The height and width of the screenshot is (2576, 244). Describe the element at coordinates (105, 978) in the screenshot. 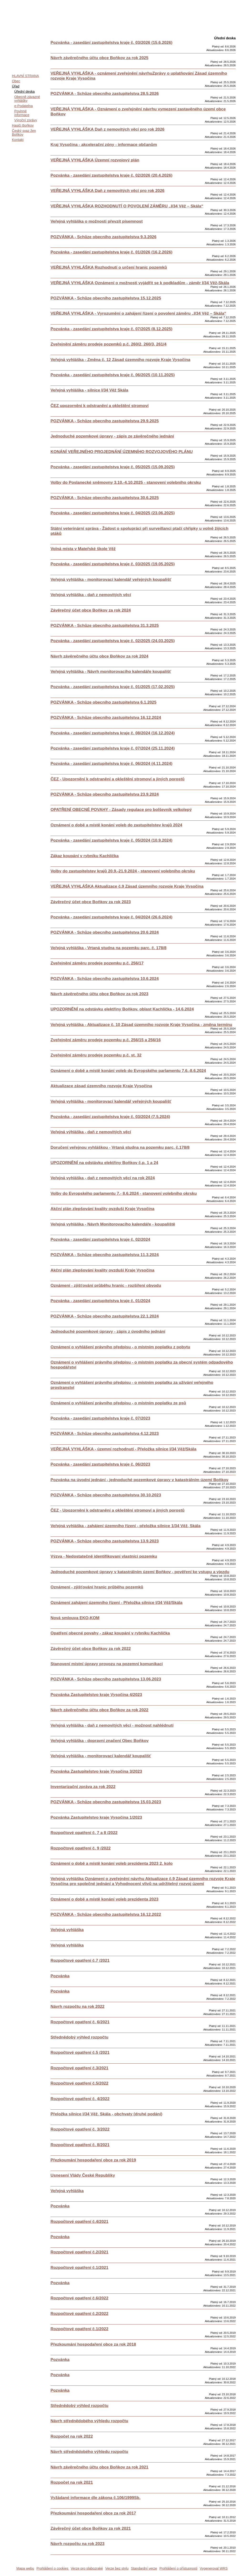

I see `POZVÁNKA - Schůze obecního zastupitelstva 10.6.2024` at that location.